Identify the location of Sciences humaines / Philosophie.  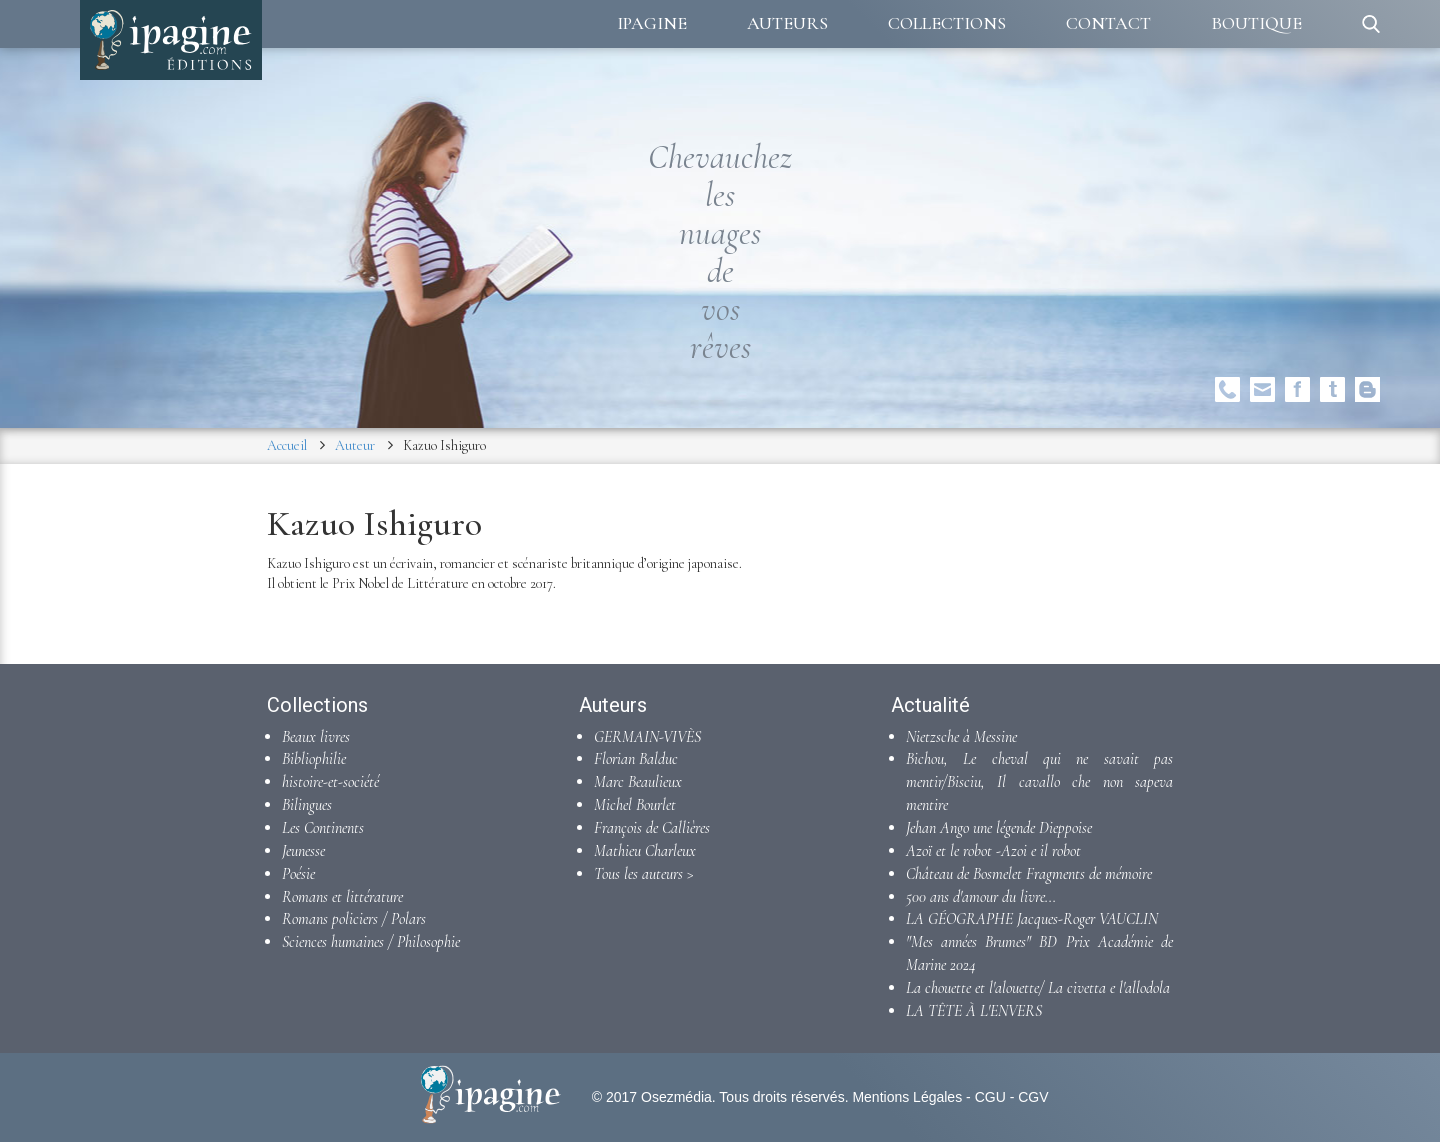
(371, 942).